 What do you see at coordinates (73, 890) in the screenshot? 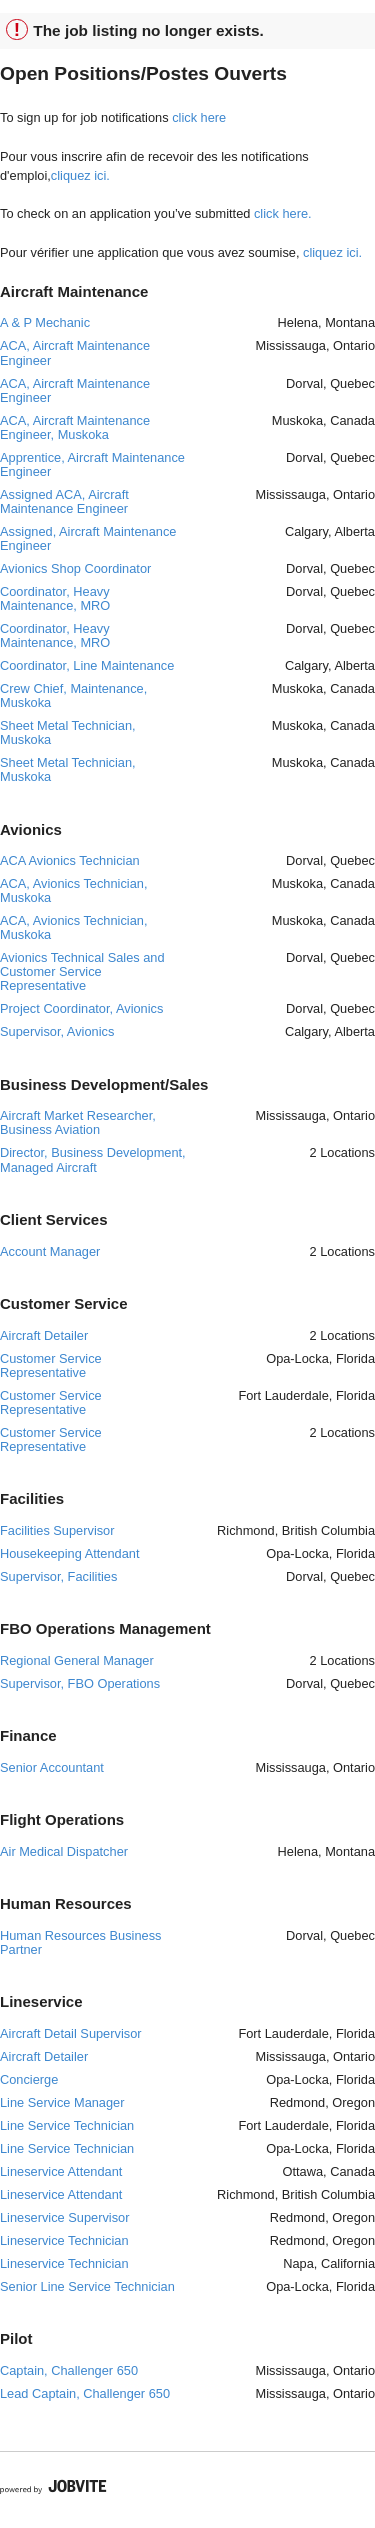
I see `ACA, Avionics Technician, Muskoka` at bounding box center [73, 890].